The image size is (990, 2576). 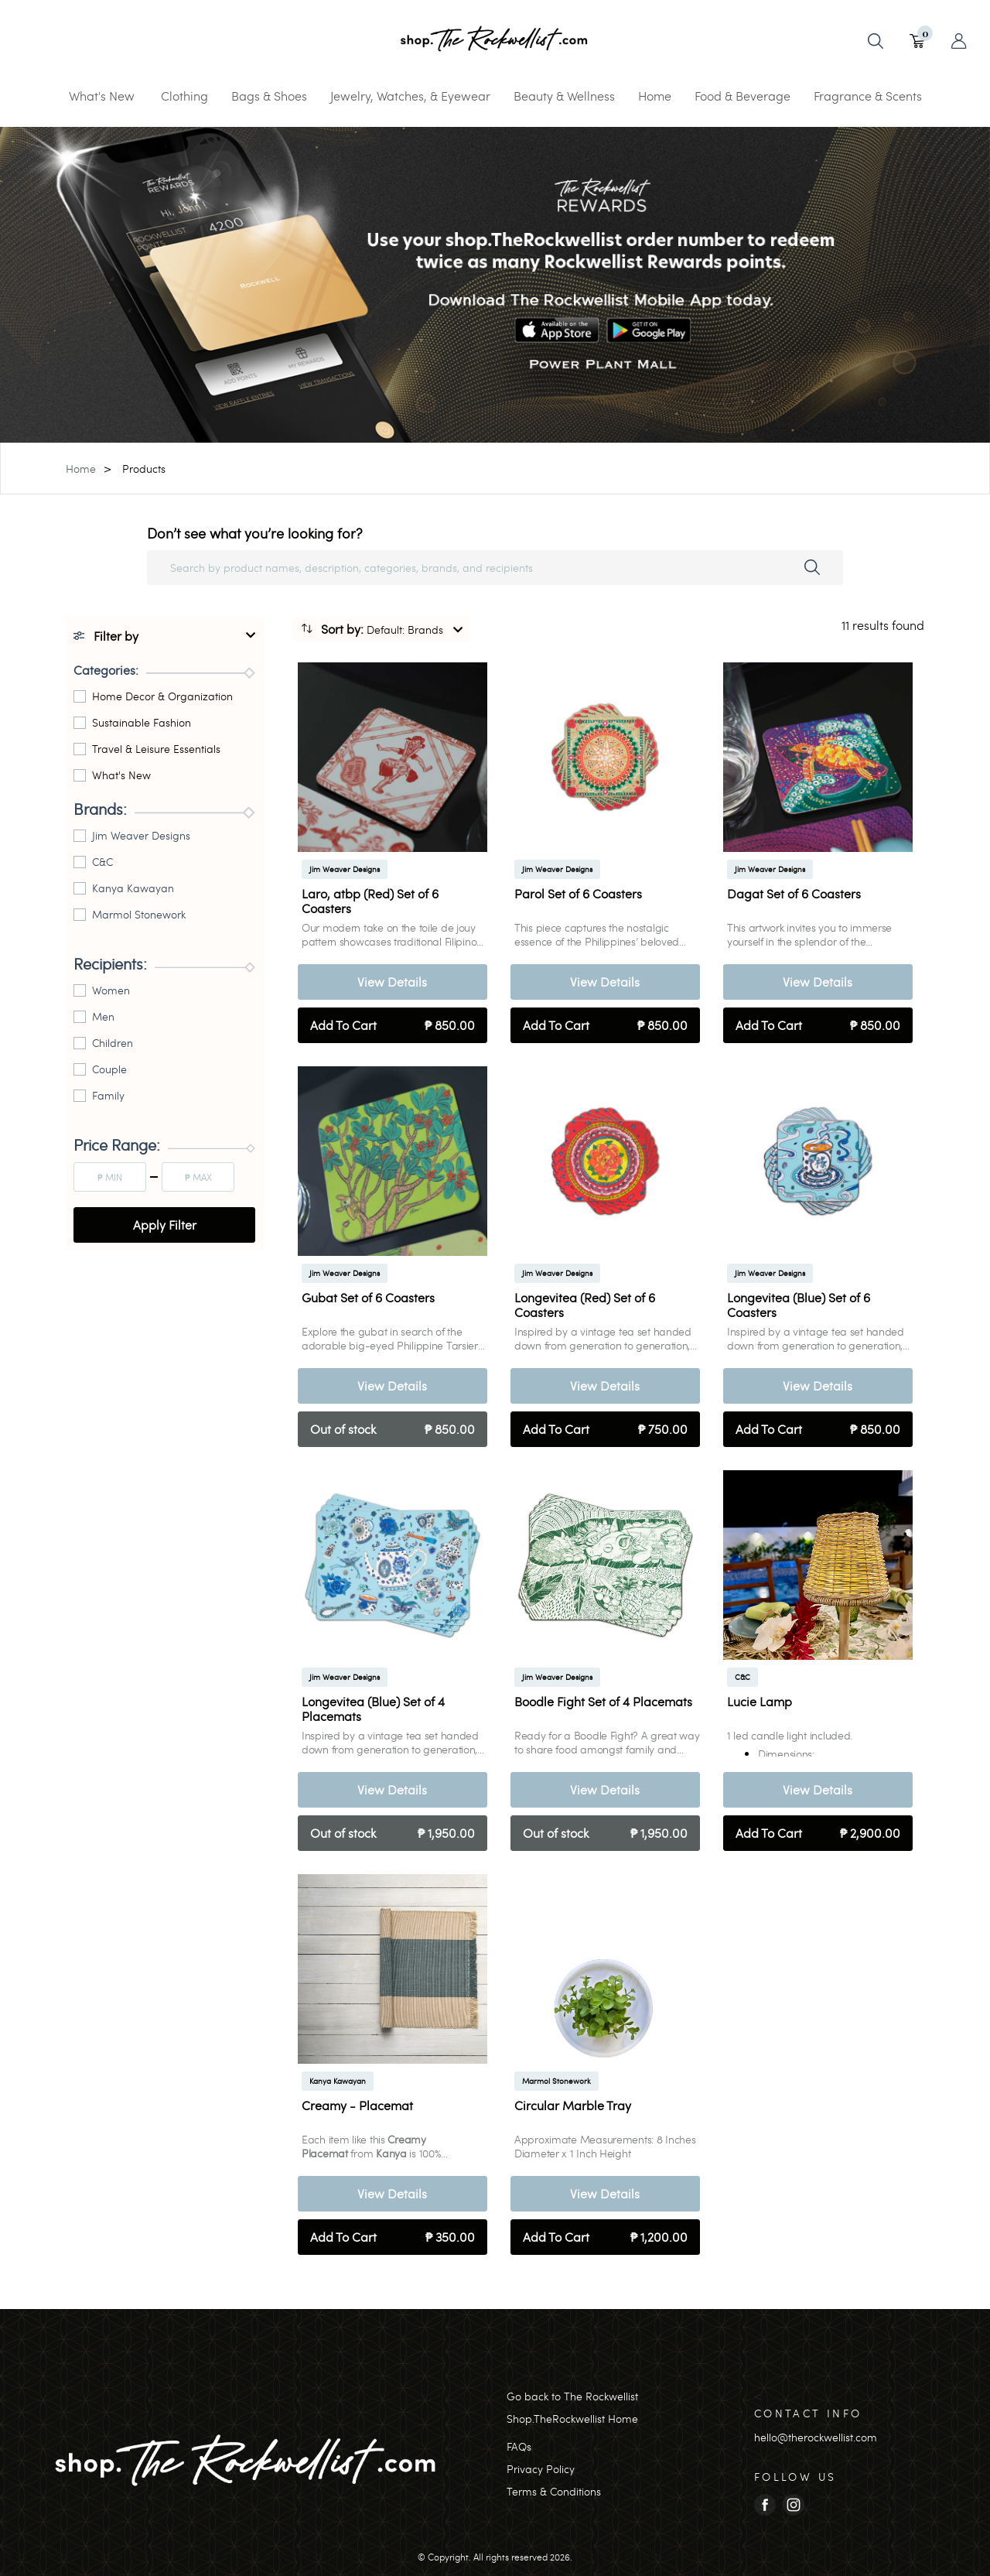 I want to click on FAQs, so click(x=519, y=2446).